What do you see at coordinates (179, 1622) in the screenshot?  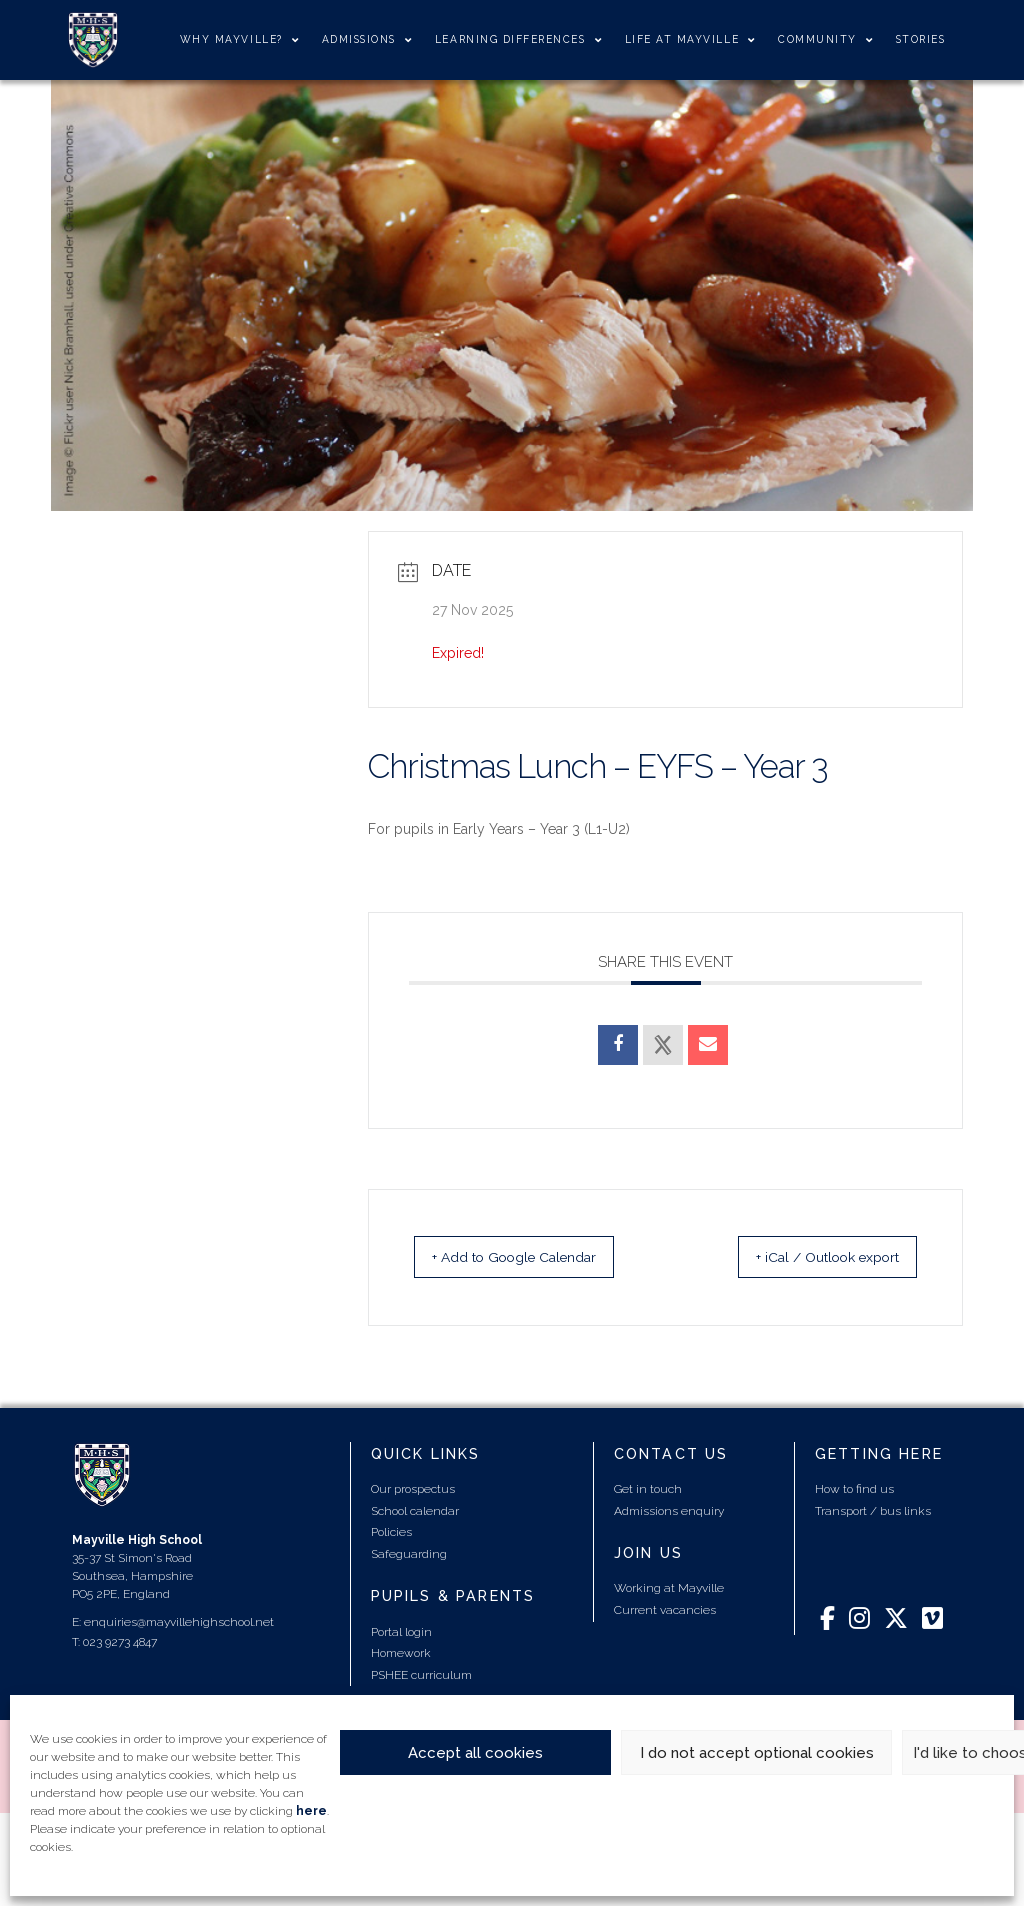 I see `enquiries@mayvillehighschool.net` at bounding box center [179, 1622].